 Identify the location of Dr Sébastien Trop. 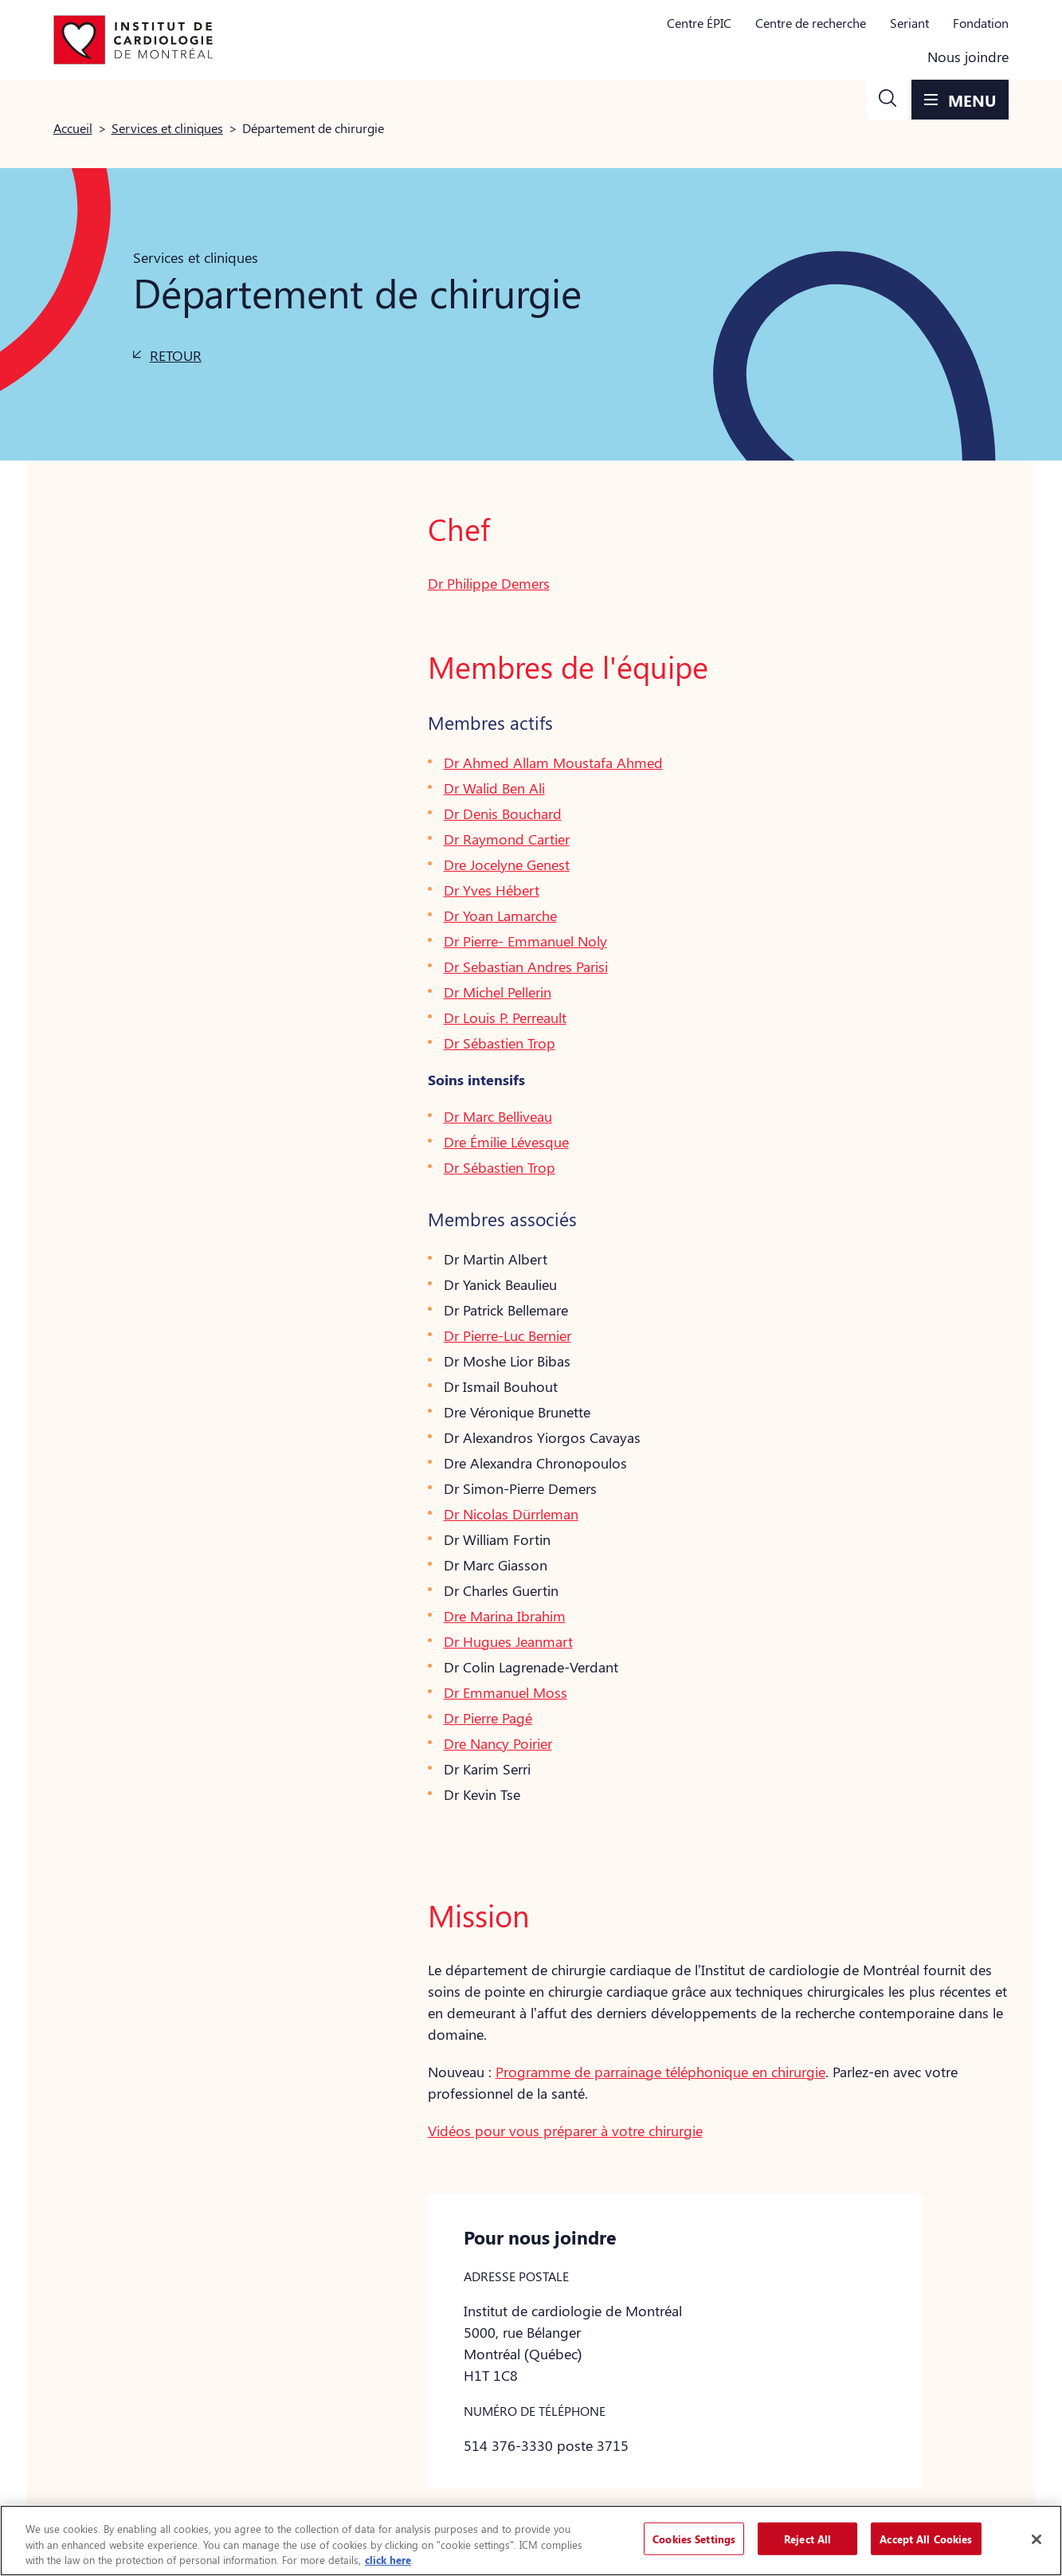
(499, 1043).